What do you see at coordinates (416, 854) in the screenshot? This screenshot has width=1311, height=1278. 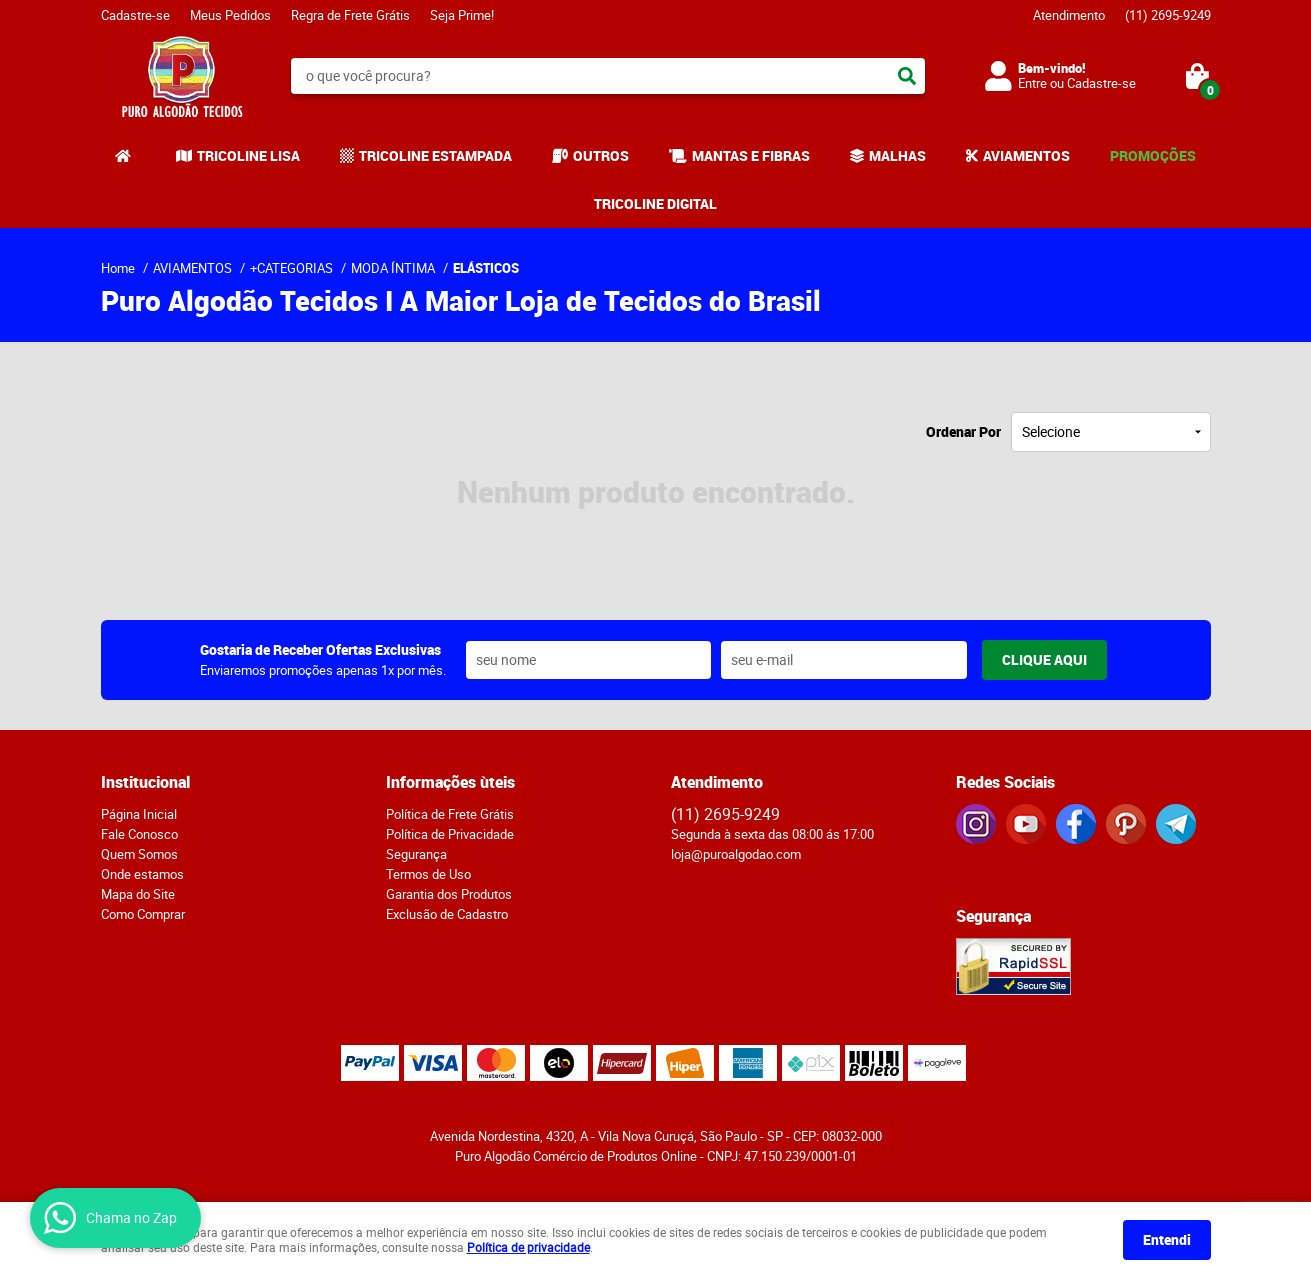 I see `Segurança` at bounding box center [416, 854].